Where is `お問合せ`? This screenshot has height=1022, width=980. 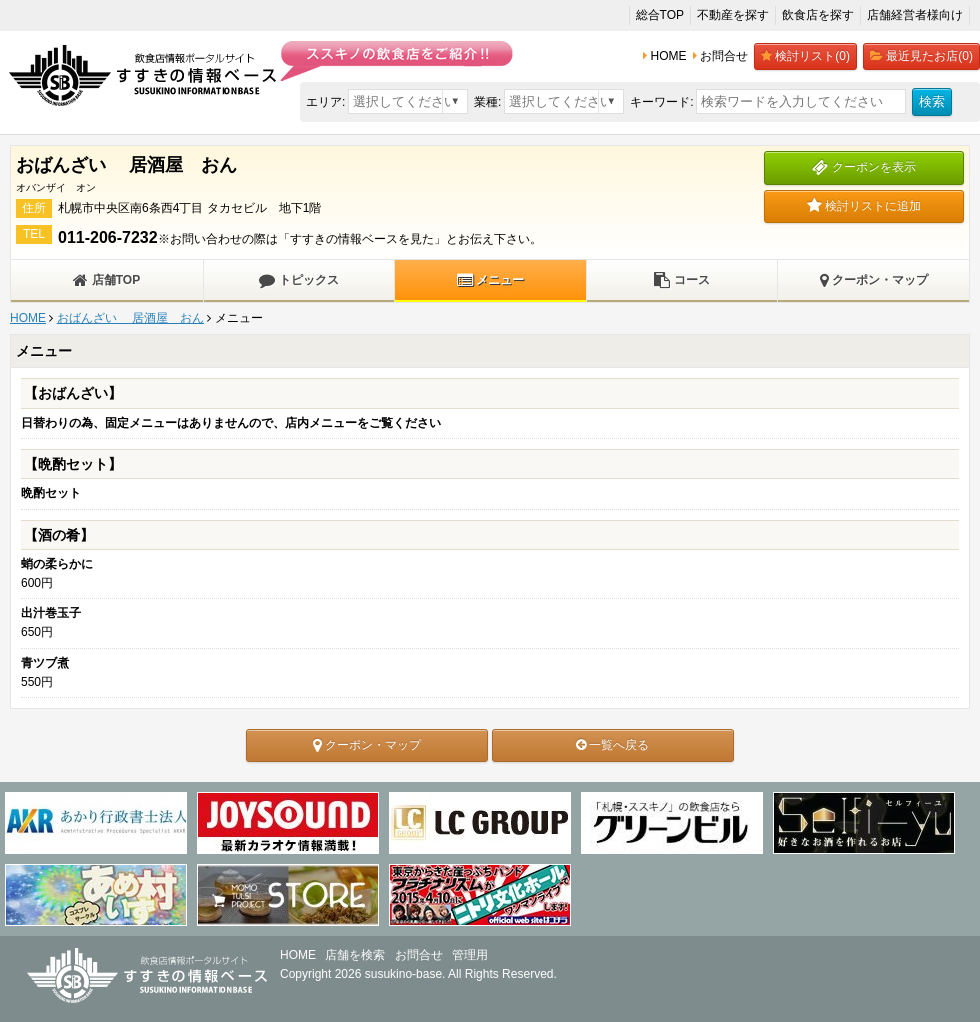 お問合せ is located at coordinates (419, 955).